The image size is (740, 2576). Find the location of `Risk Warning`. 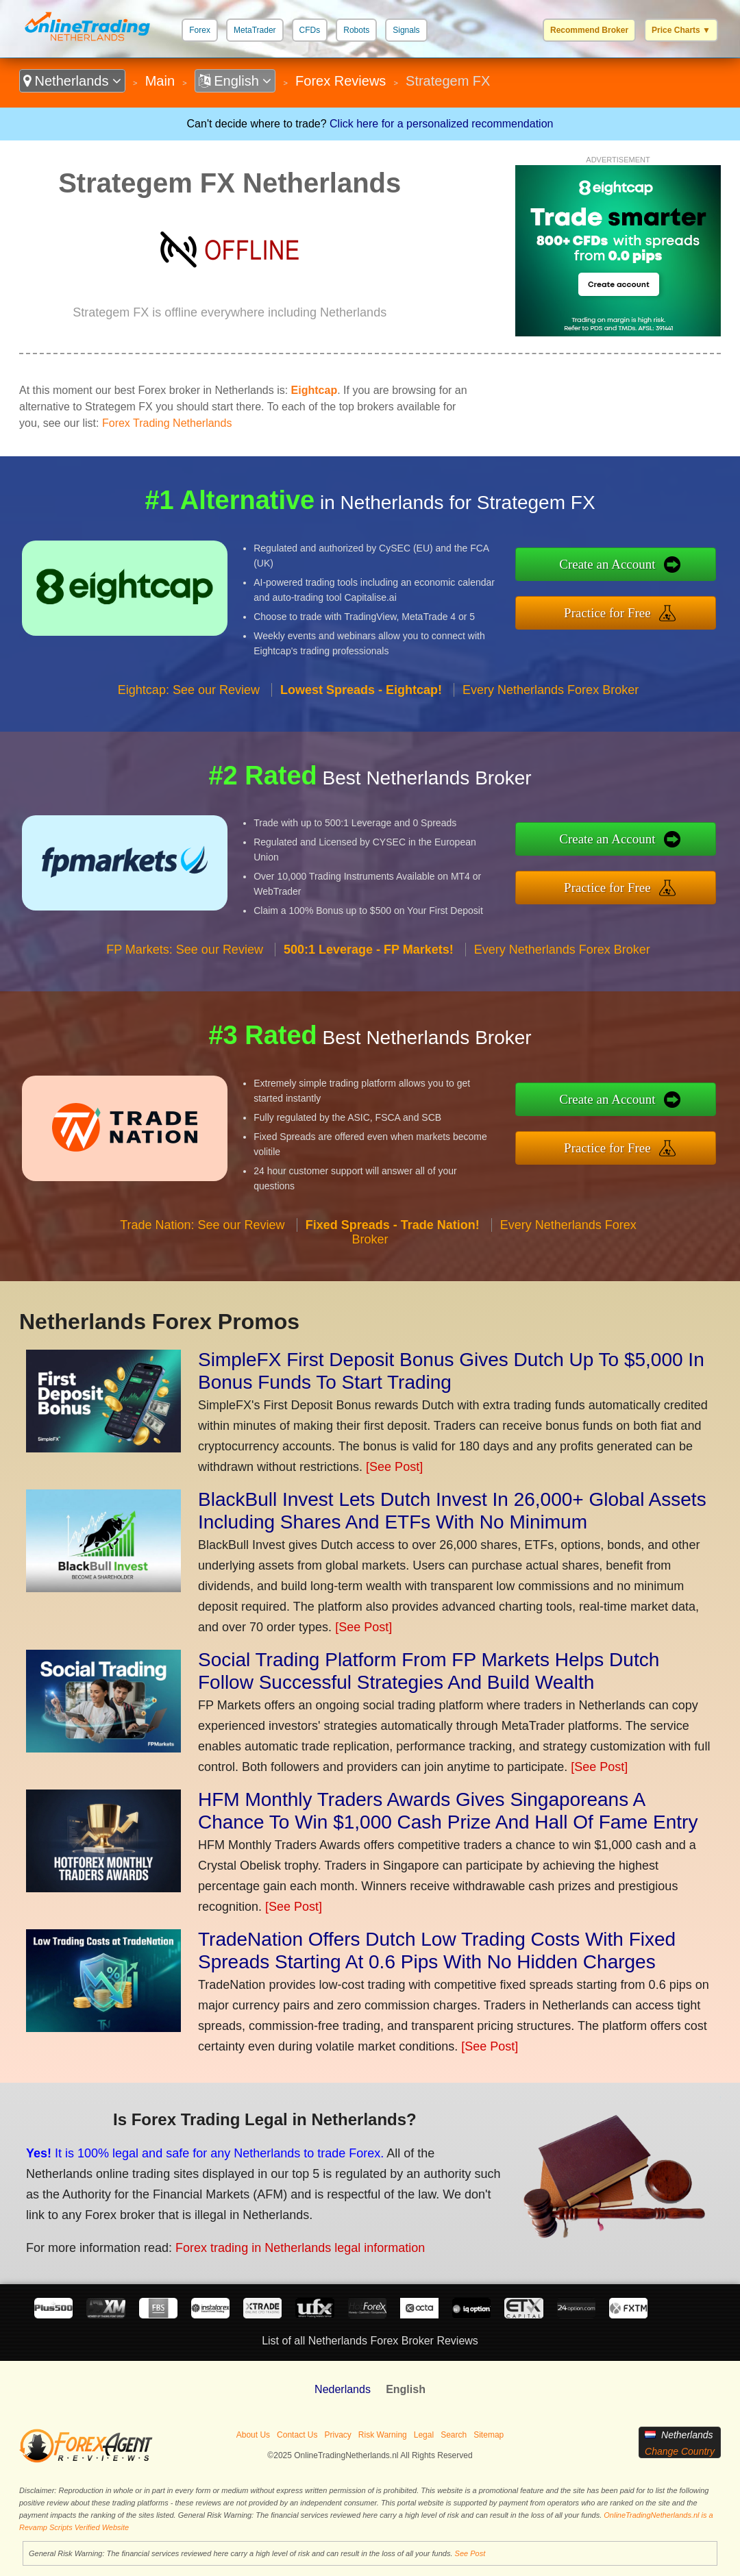

Risk Warning is located at coordinates (382, 2435).